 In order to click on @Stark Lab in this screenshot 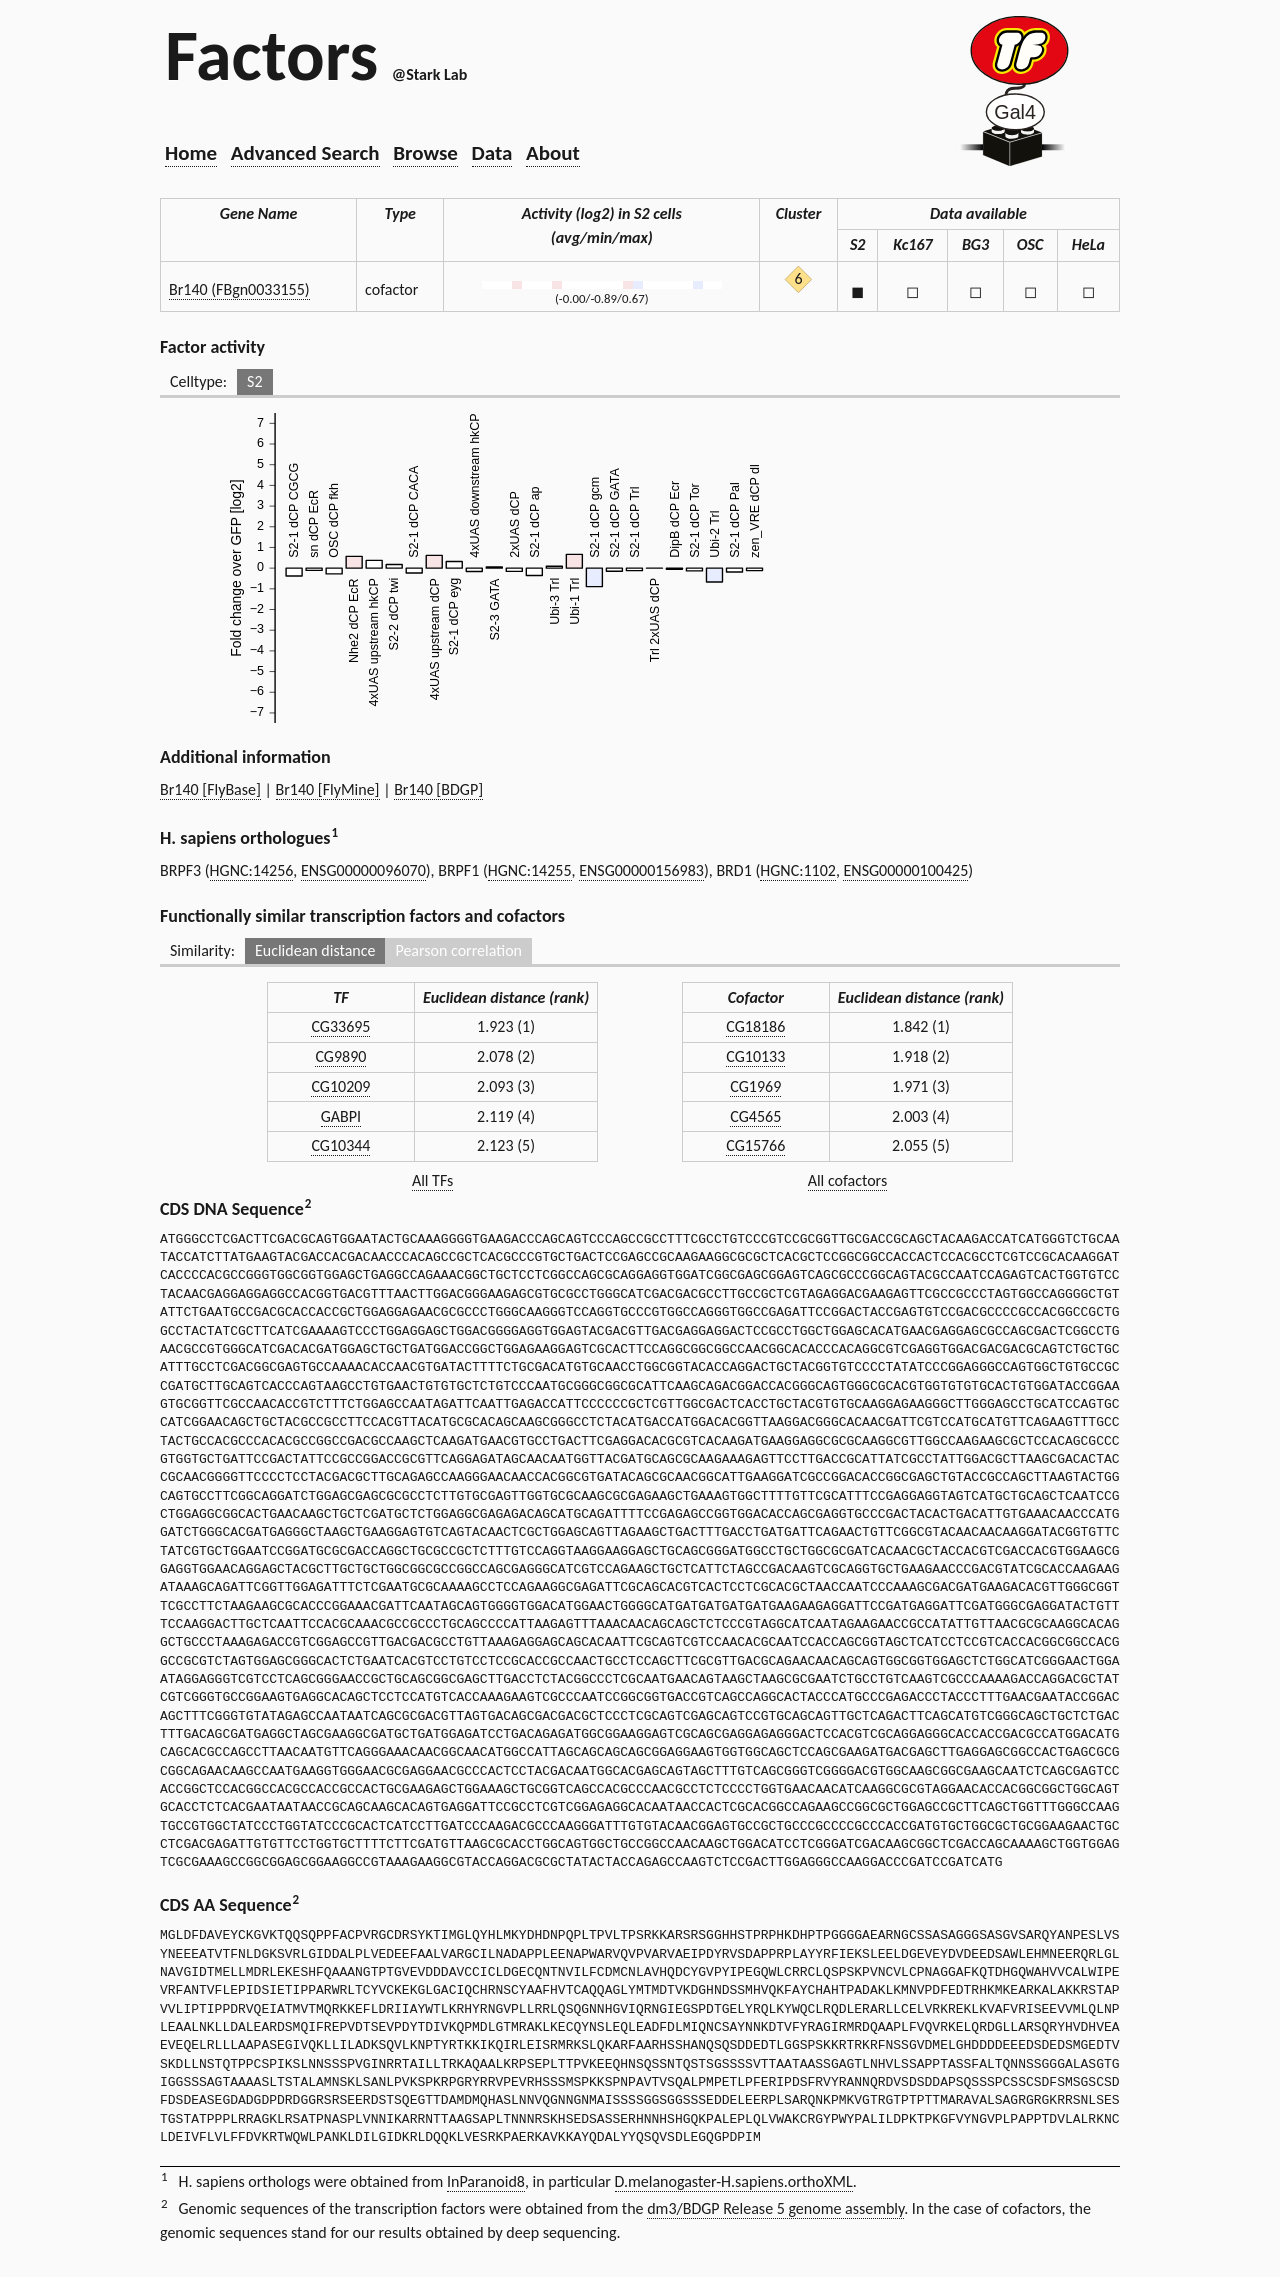, I will do `click(429, 74)`.